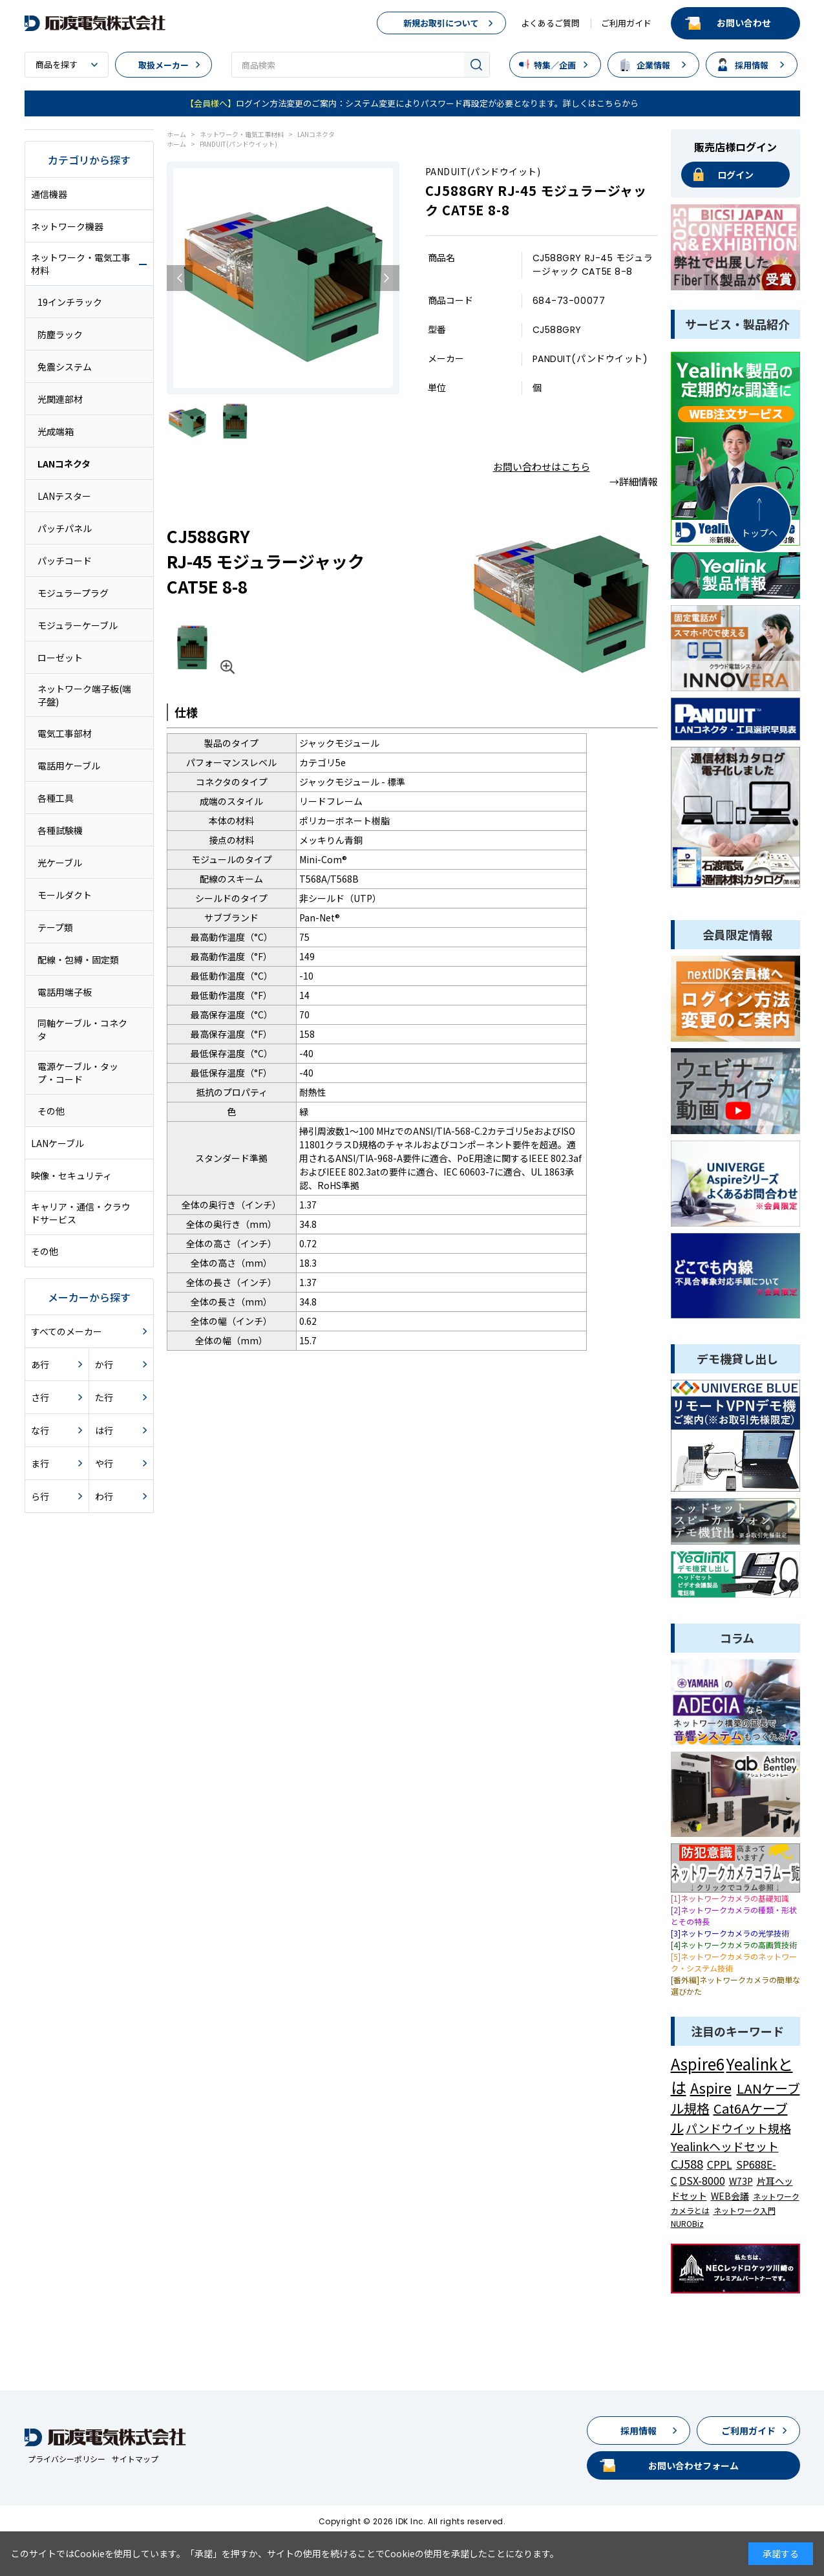 The image size is (824, 2576). What do you see at coordinates (84, 695) in the screenshot?
I see `ネットワーク端子板(端子盤)` at bounding box center [84, 695].